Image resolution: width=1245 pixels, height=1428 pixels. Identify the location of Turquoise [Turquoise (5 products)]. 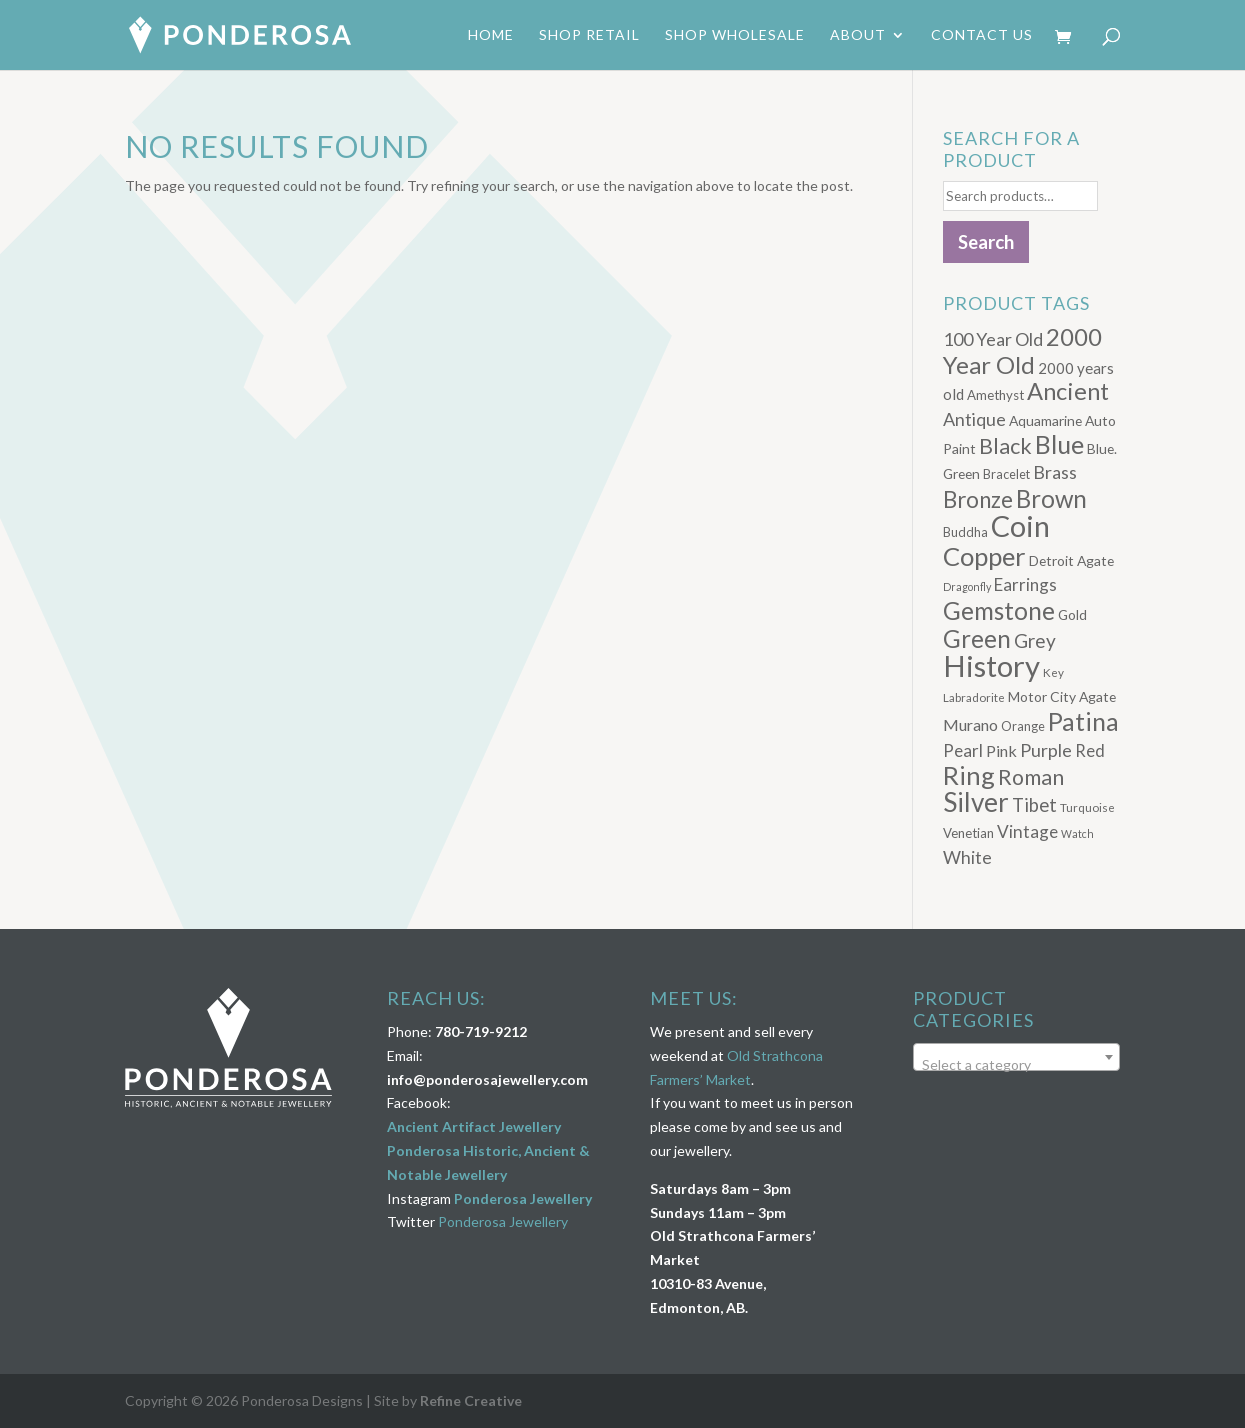
(1087, 807).